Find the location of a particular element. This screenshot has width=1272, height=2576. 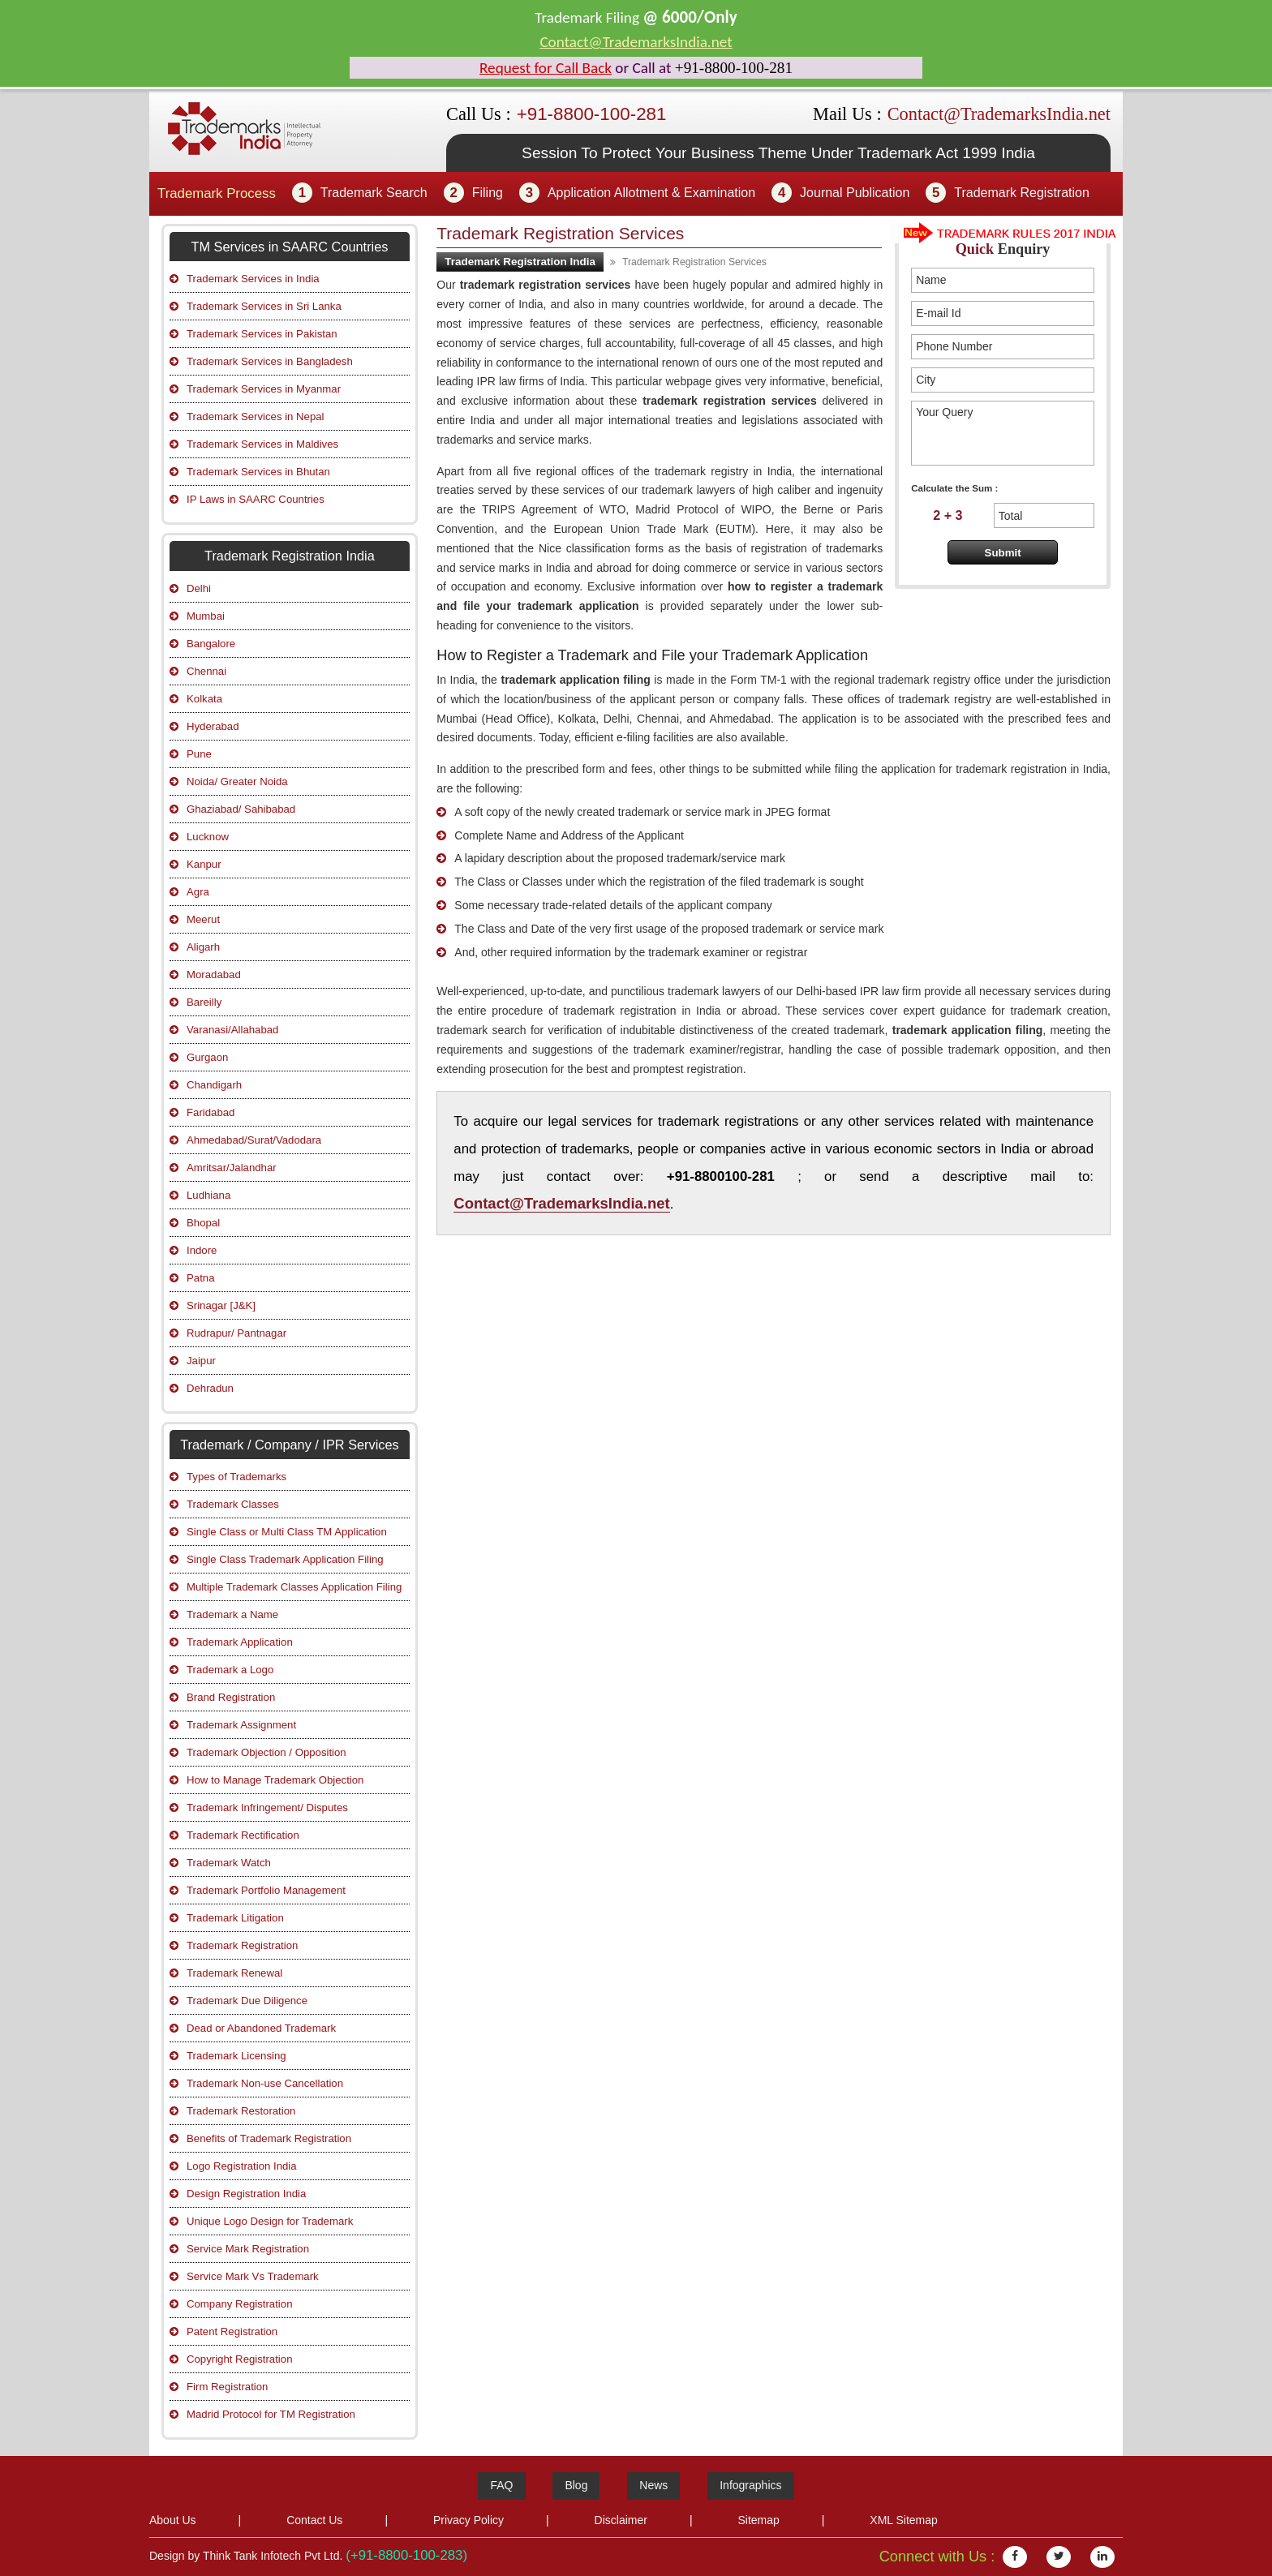

Trademark Services in Bhutan is located at coordinates (258, 472).